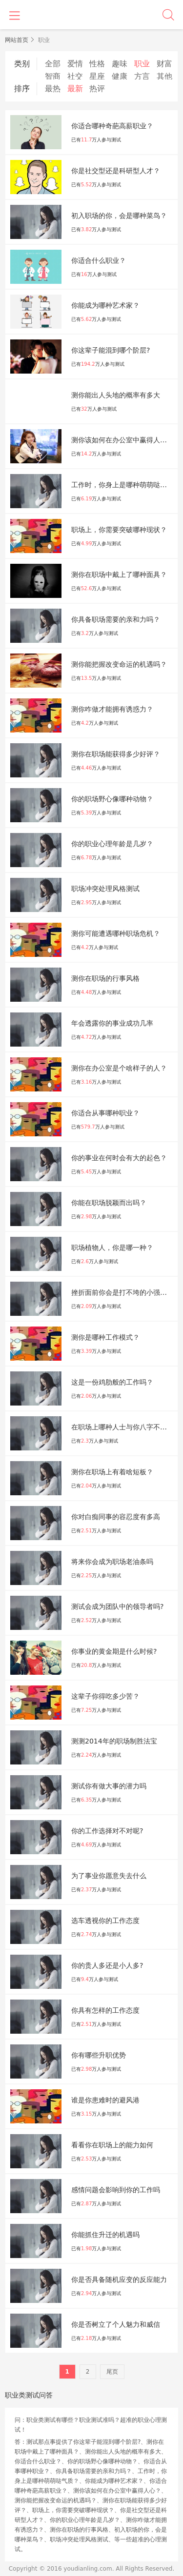 The image size is (183, 2576). Describe the element at coordinates (105, 2100) in the screenshot. I see `谁是你患难时的避风港` at that location.